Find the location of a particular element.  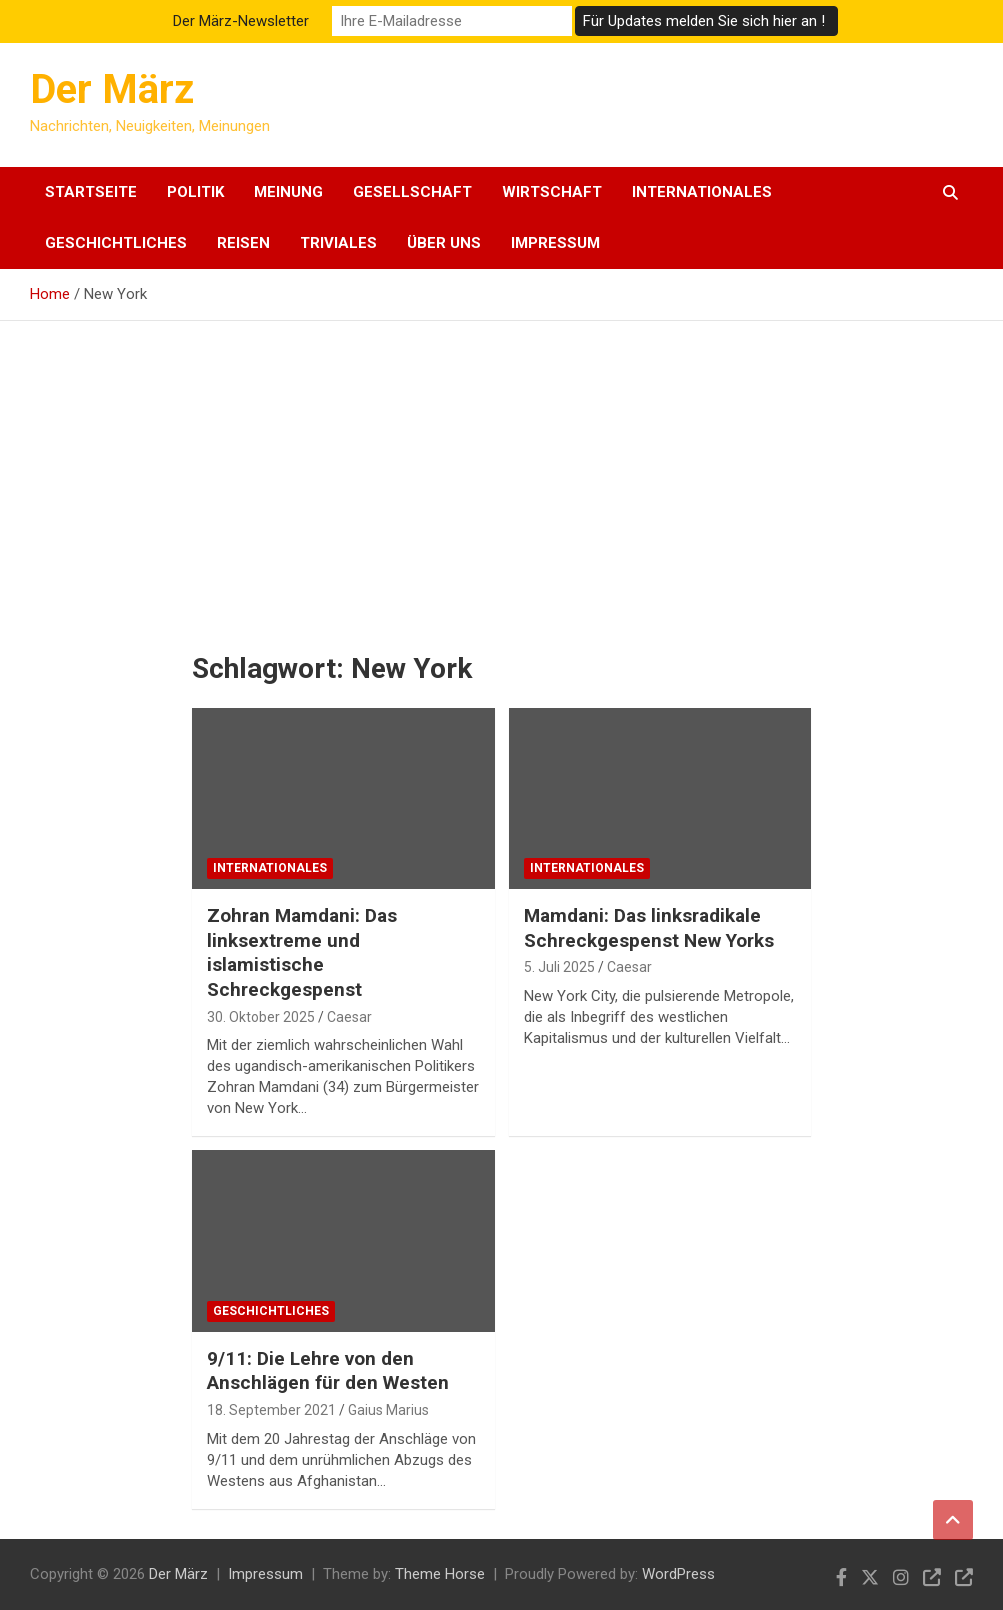

Meinung is located at coordinates (288, 192).